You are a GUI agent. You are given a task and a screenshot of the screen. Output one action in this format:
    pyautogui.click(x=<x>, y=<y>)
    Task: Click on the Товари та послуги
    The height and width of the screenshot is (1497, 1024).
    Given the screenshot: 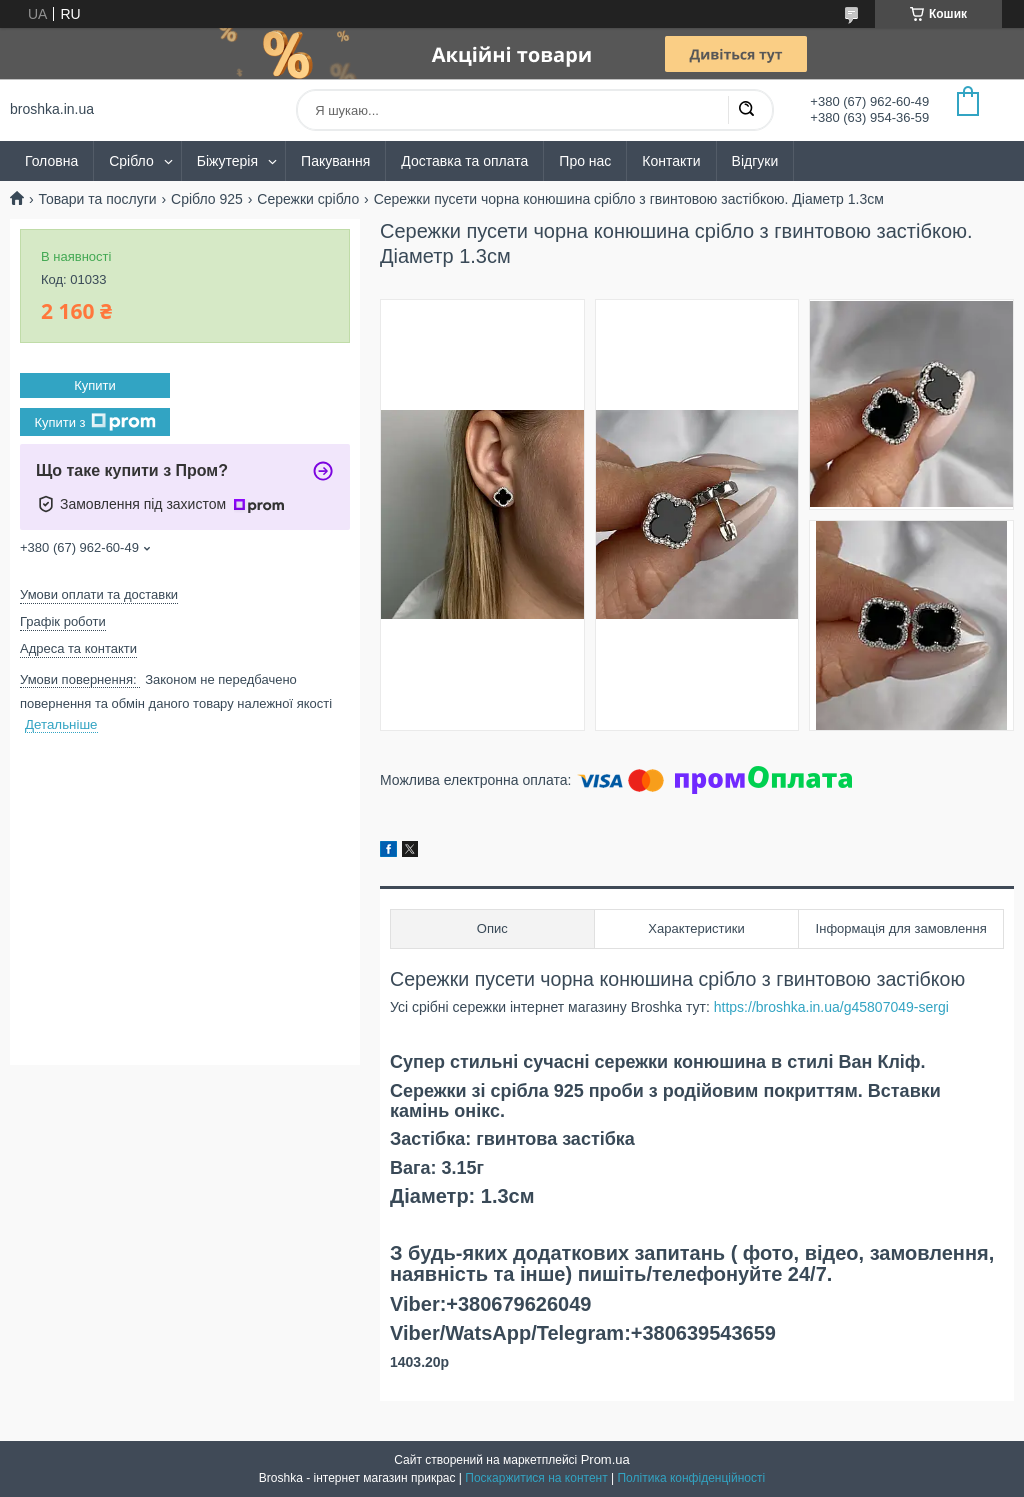 What is the action you would take?
    pyautogui.click(x=97, y=199)
    